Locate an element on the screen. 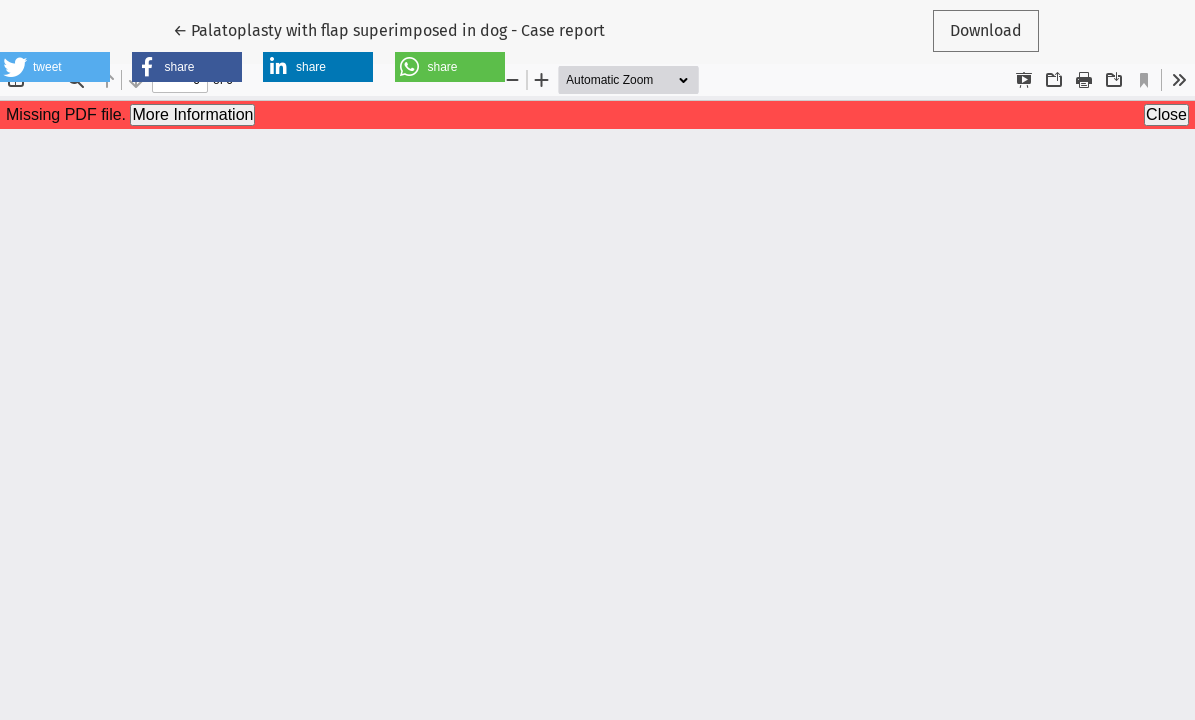 This screenshot has height=720, width=1195. ← Palatoplasty with flap superimposed in dog - Case report is located at coordinates (389, 29).